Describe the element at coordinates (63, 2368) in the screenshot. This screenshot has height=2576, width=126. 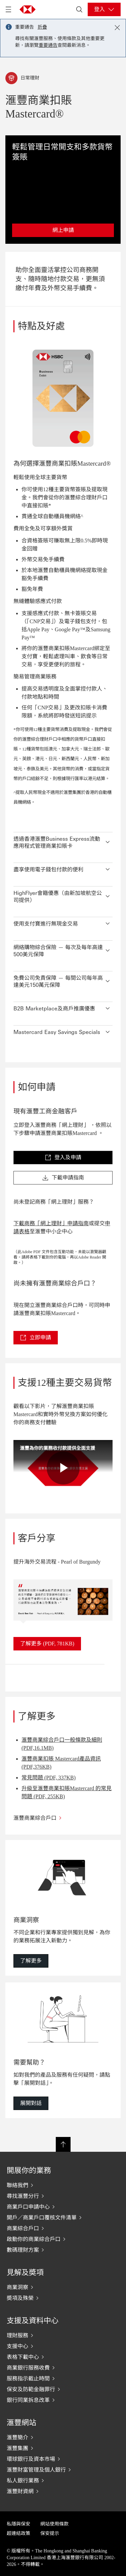
I see `[商業銀行服務收費]` at that location.